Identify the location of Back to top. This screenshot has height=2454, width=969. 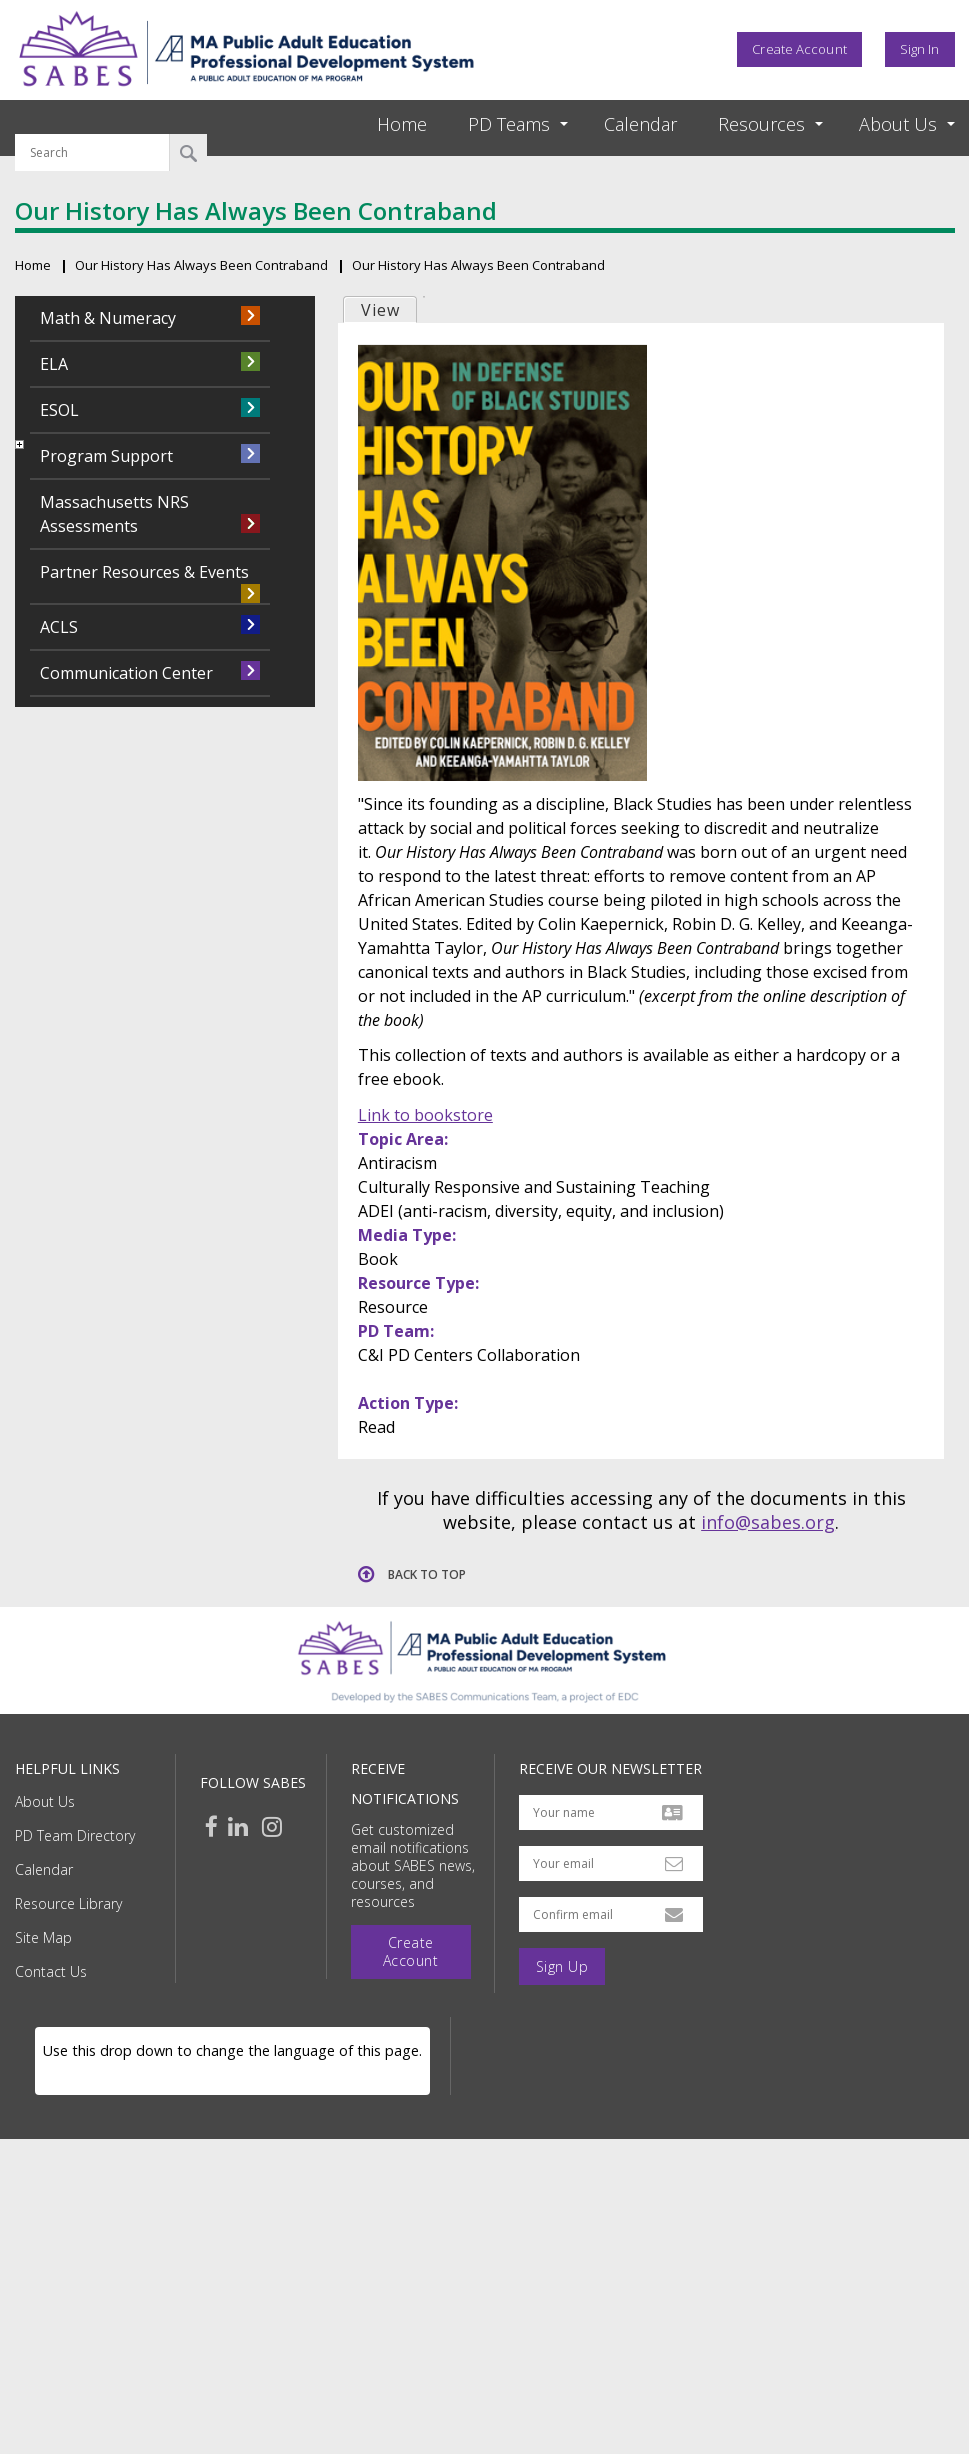
(427, 1574).